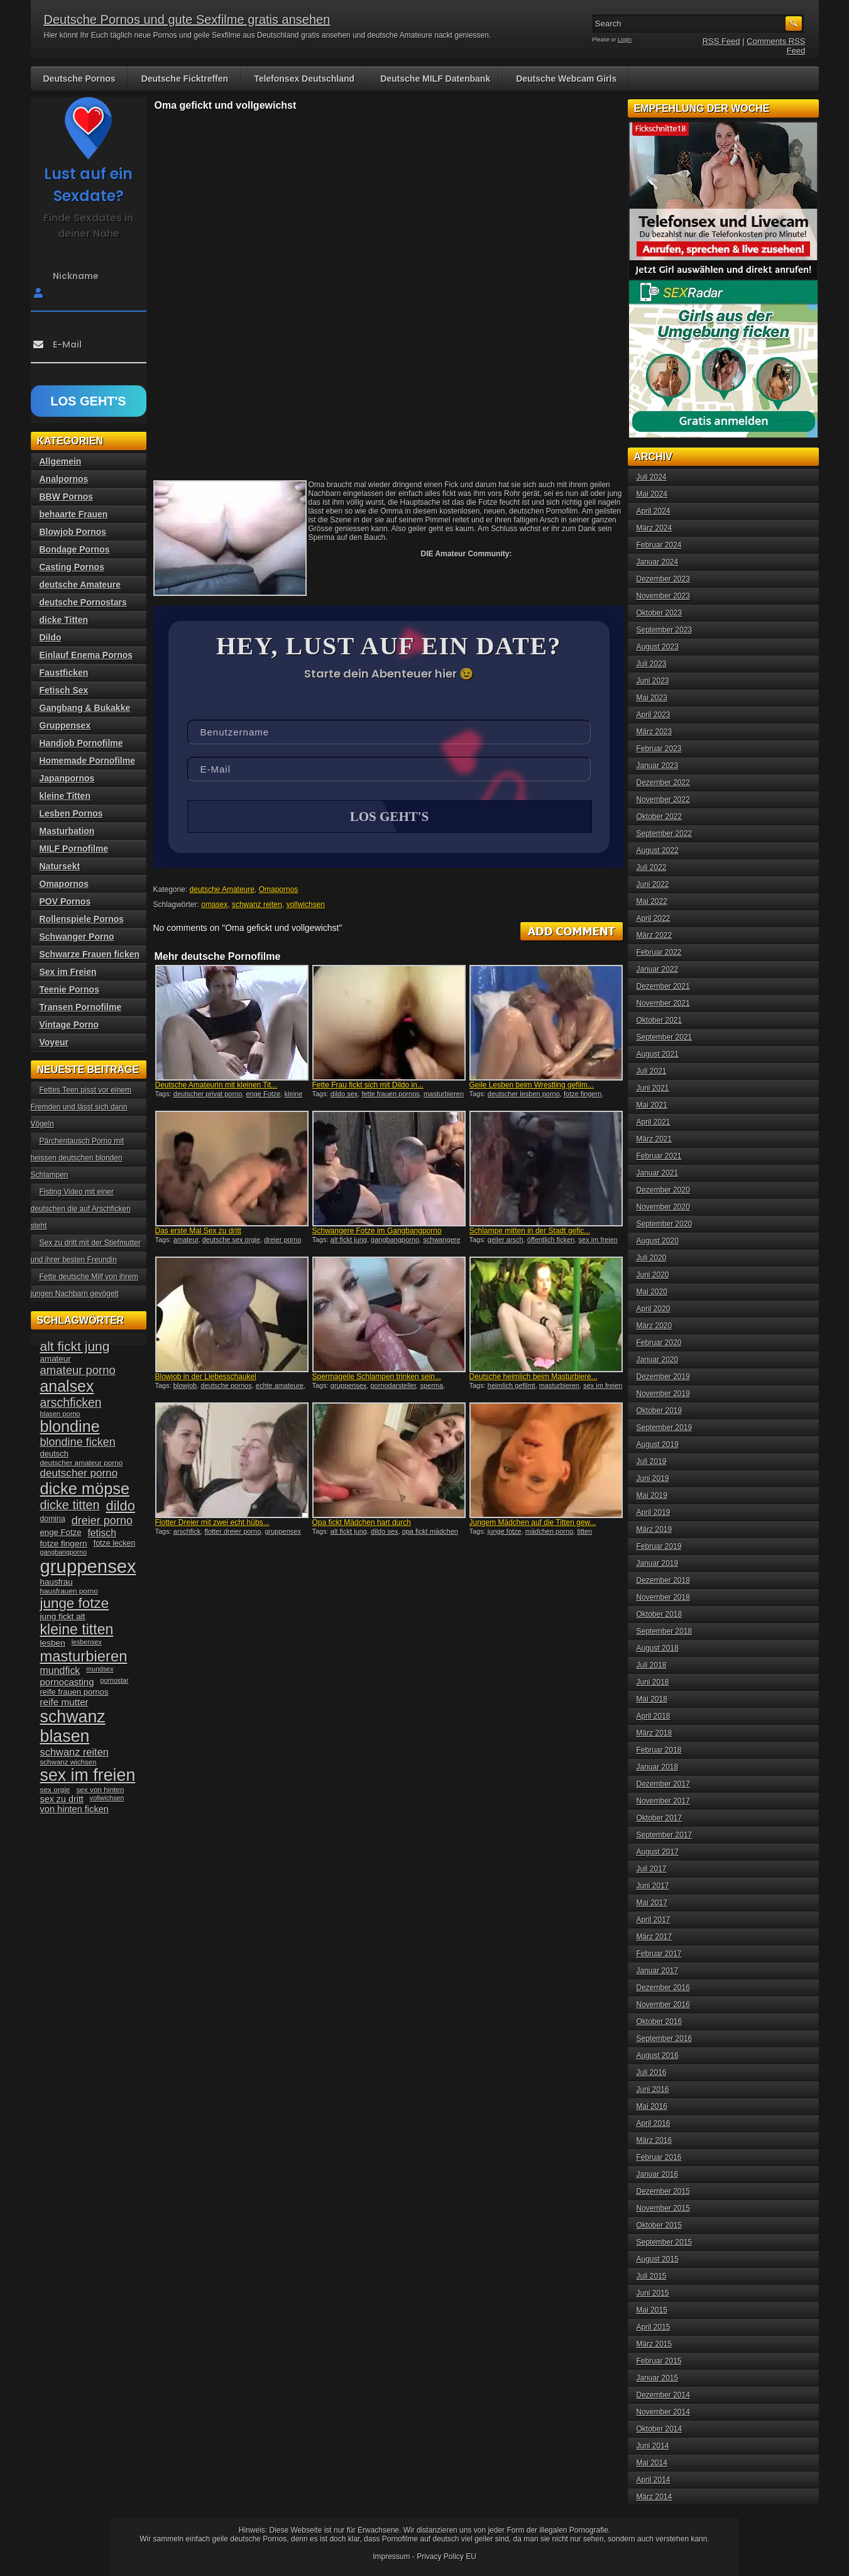 This screenshot has width=849, height=2576. I want to click on Juni 2020, so click(653, 1274).